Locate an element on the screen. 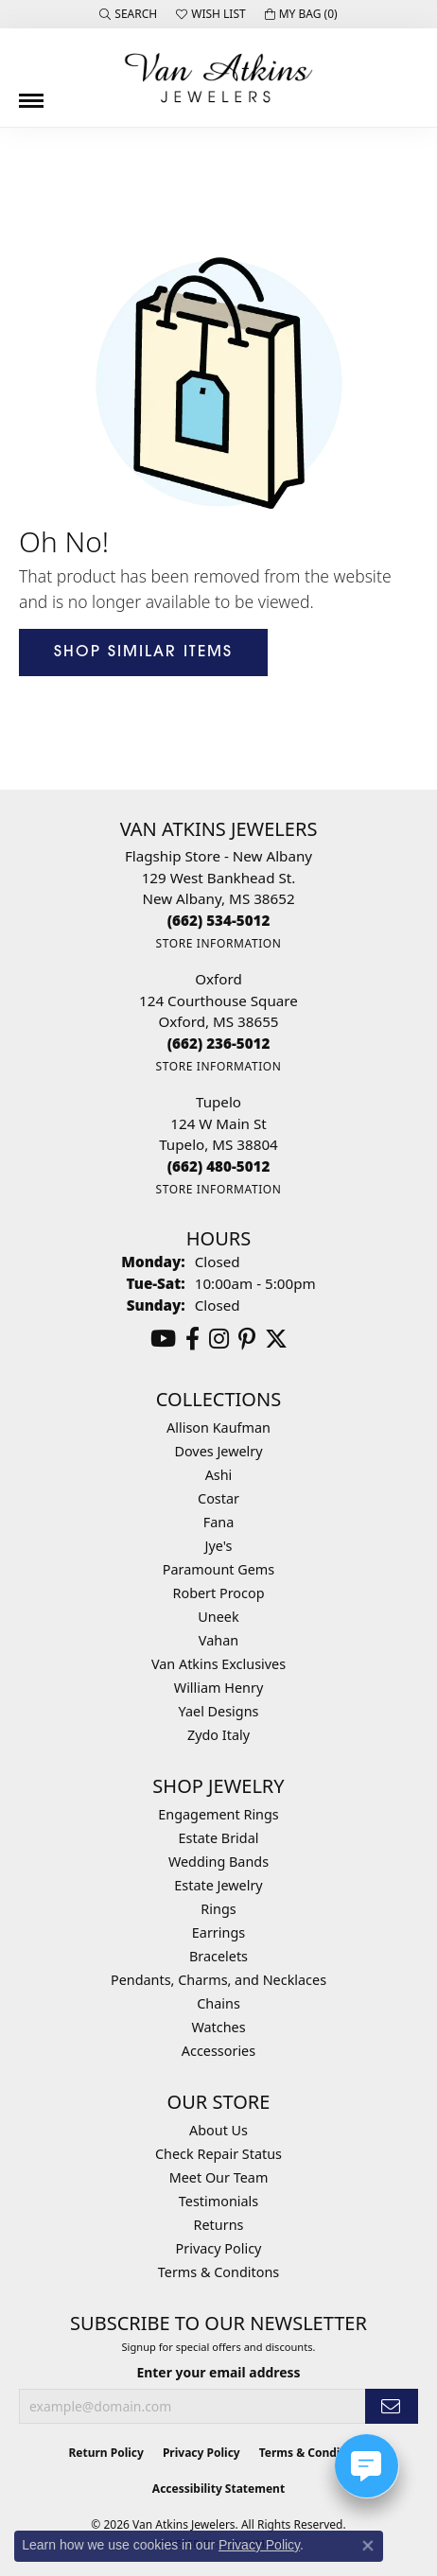 The width and height of the screenshot is (437, 2576). Watches [menuitem] is located at coordinates (218, 2027).